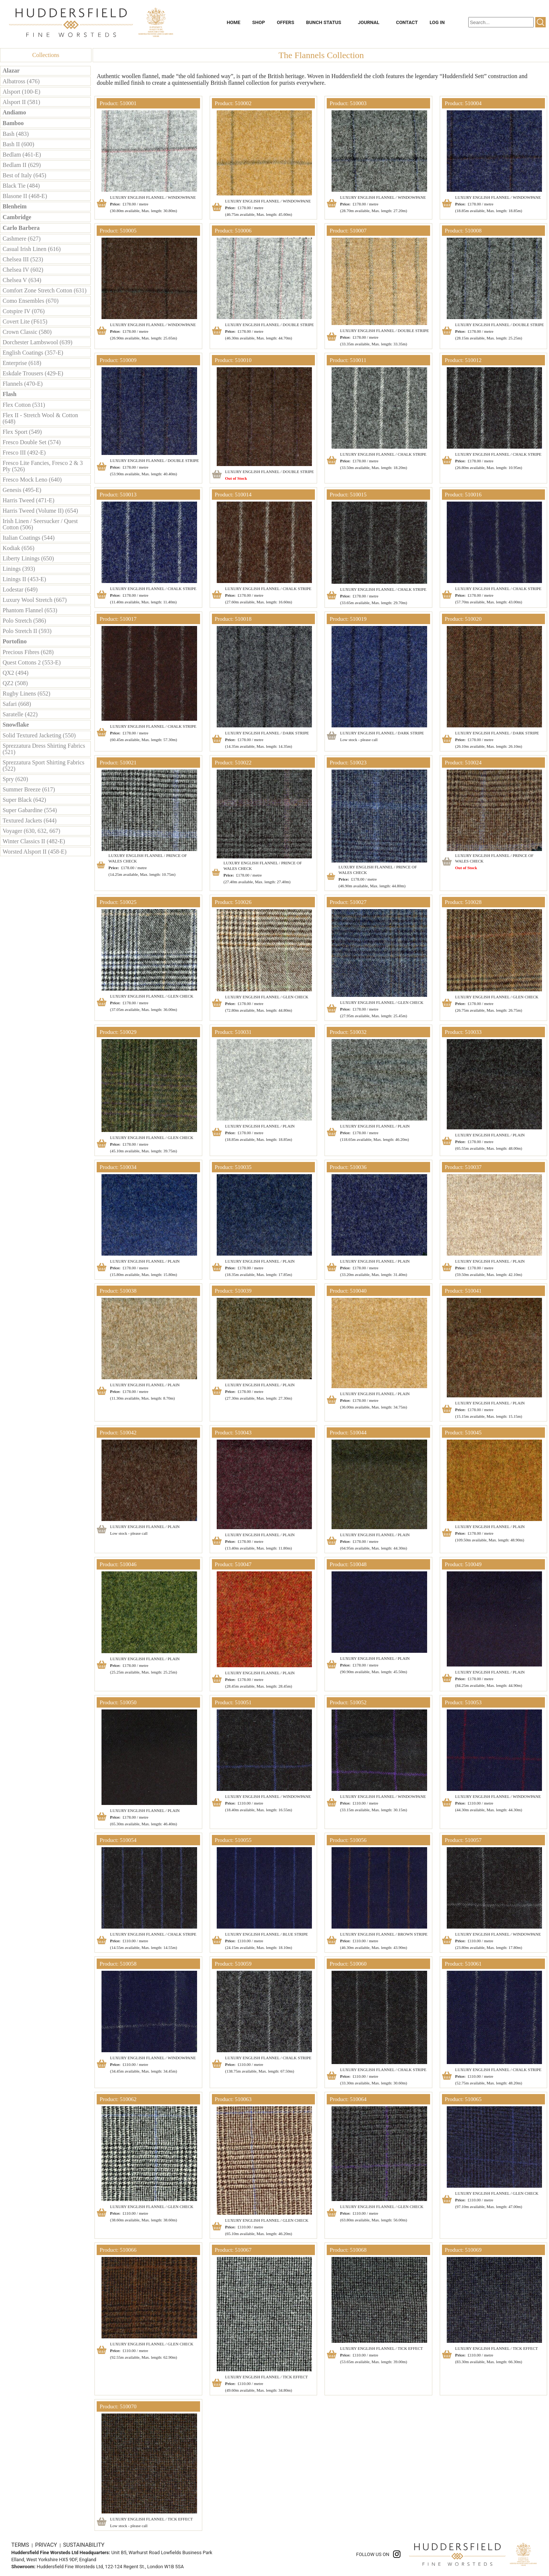 The image size is (549, 2576). Describe the element at coordinates (258, 22) in the screenshot. I see `SHOP` at that location.